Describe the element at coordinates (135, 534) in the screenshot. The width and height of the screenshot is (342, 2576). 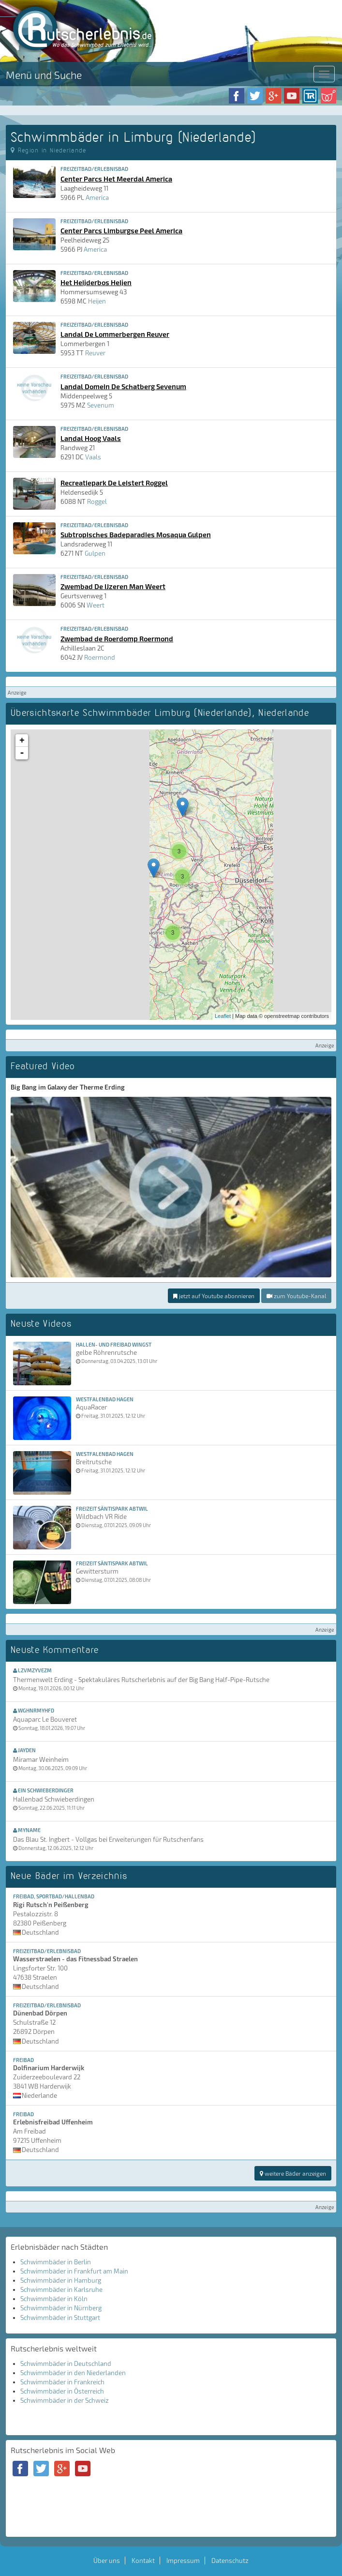
I see `Subtropisches Badeparadies Mosaqua Gulpen` at that location.